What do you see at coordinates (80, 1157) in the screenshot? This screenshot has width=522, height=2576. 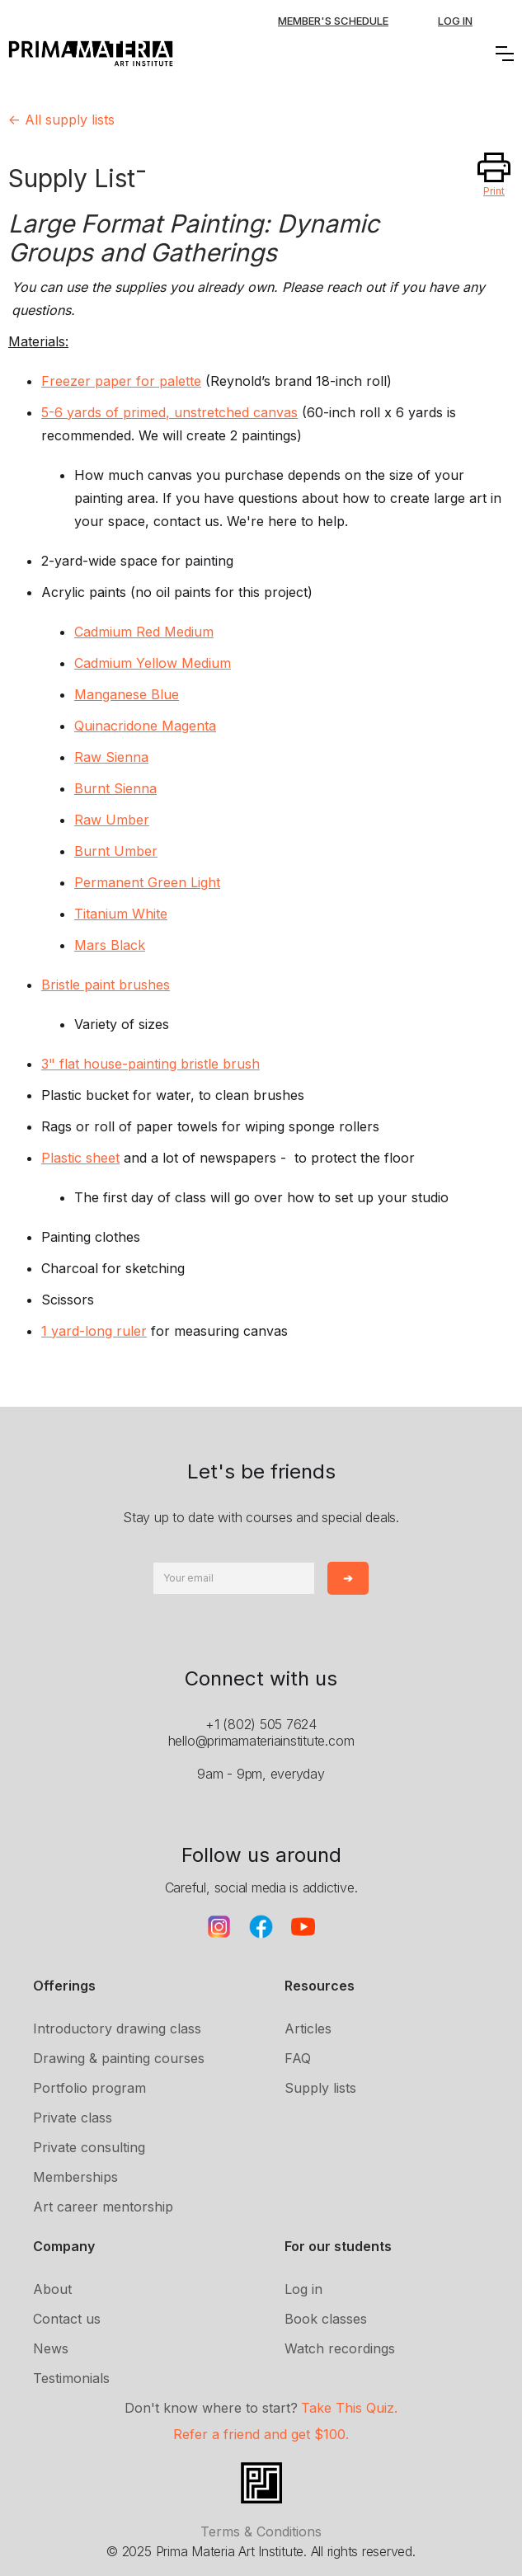 I see `Plastic sheet` at bounding box center [80, 1157].